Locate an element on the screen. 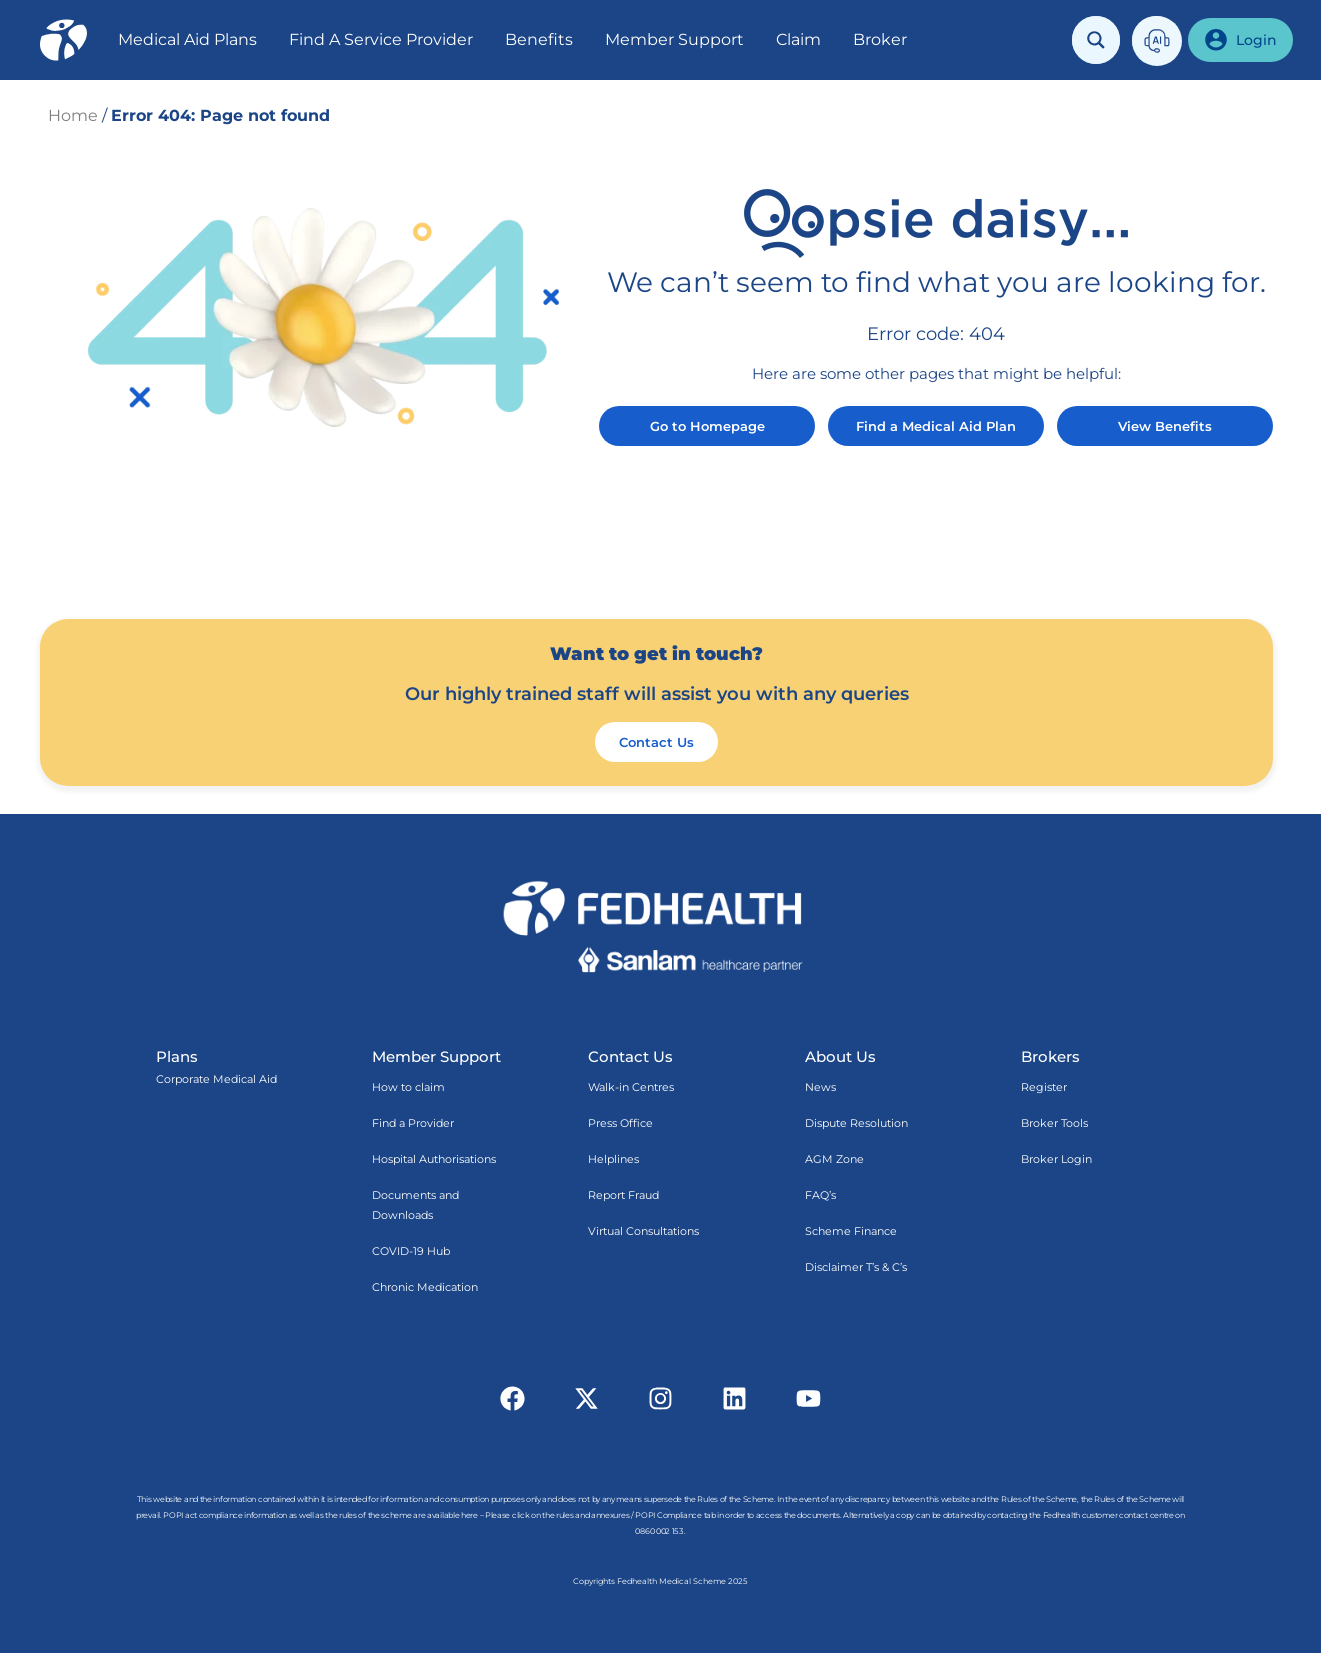  Corporate Medical Aid is located at coordinates (216, 1079).